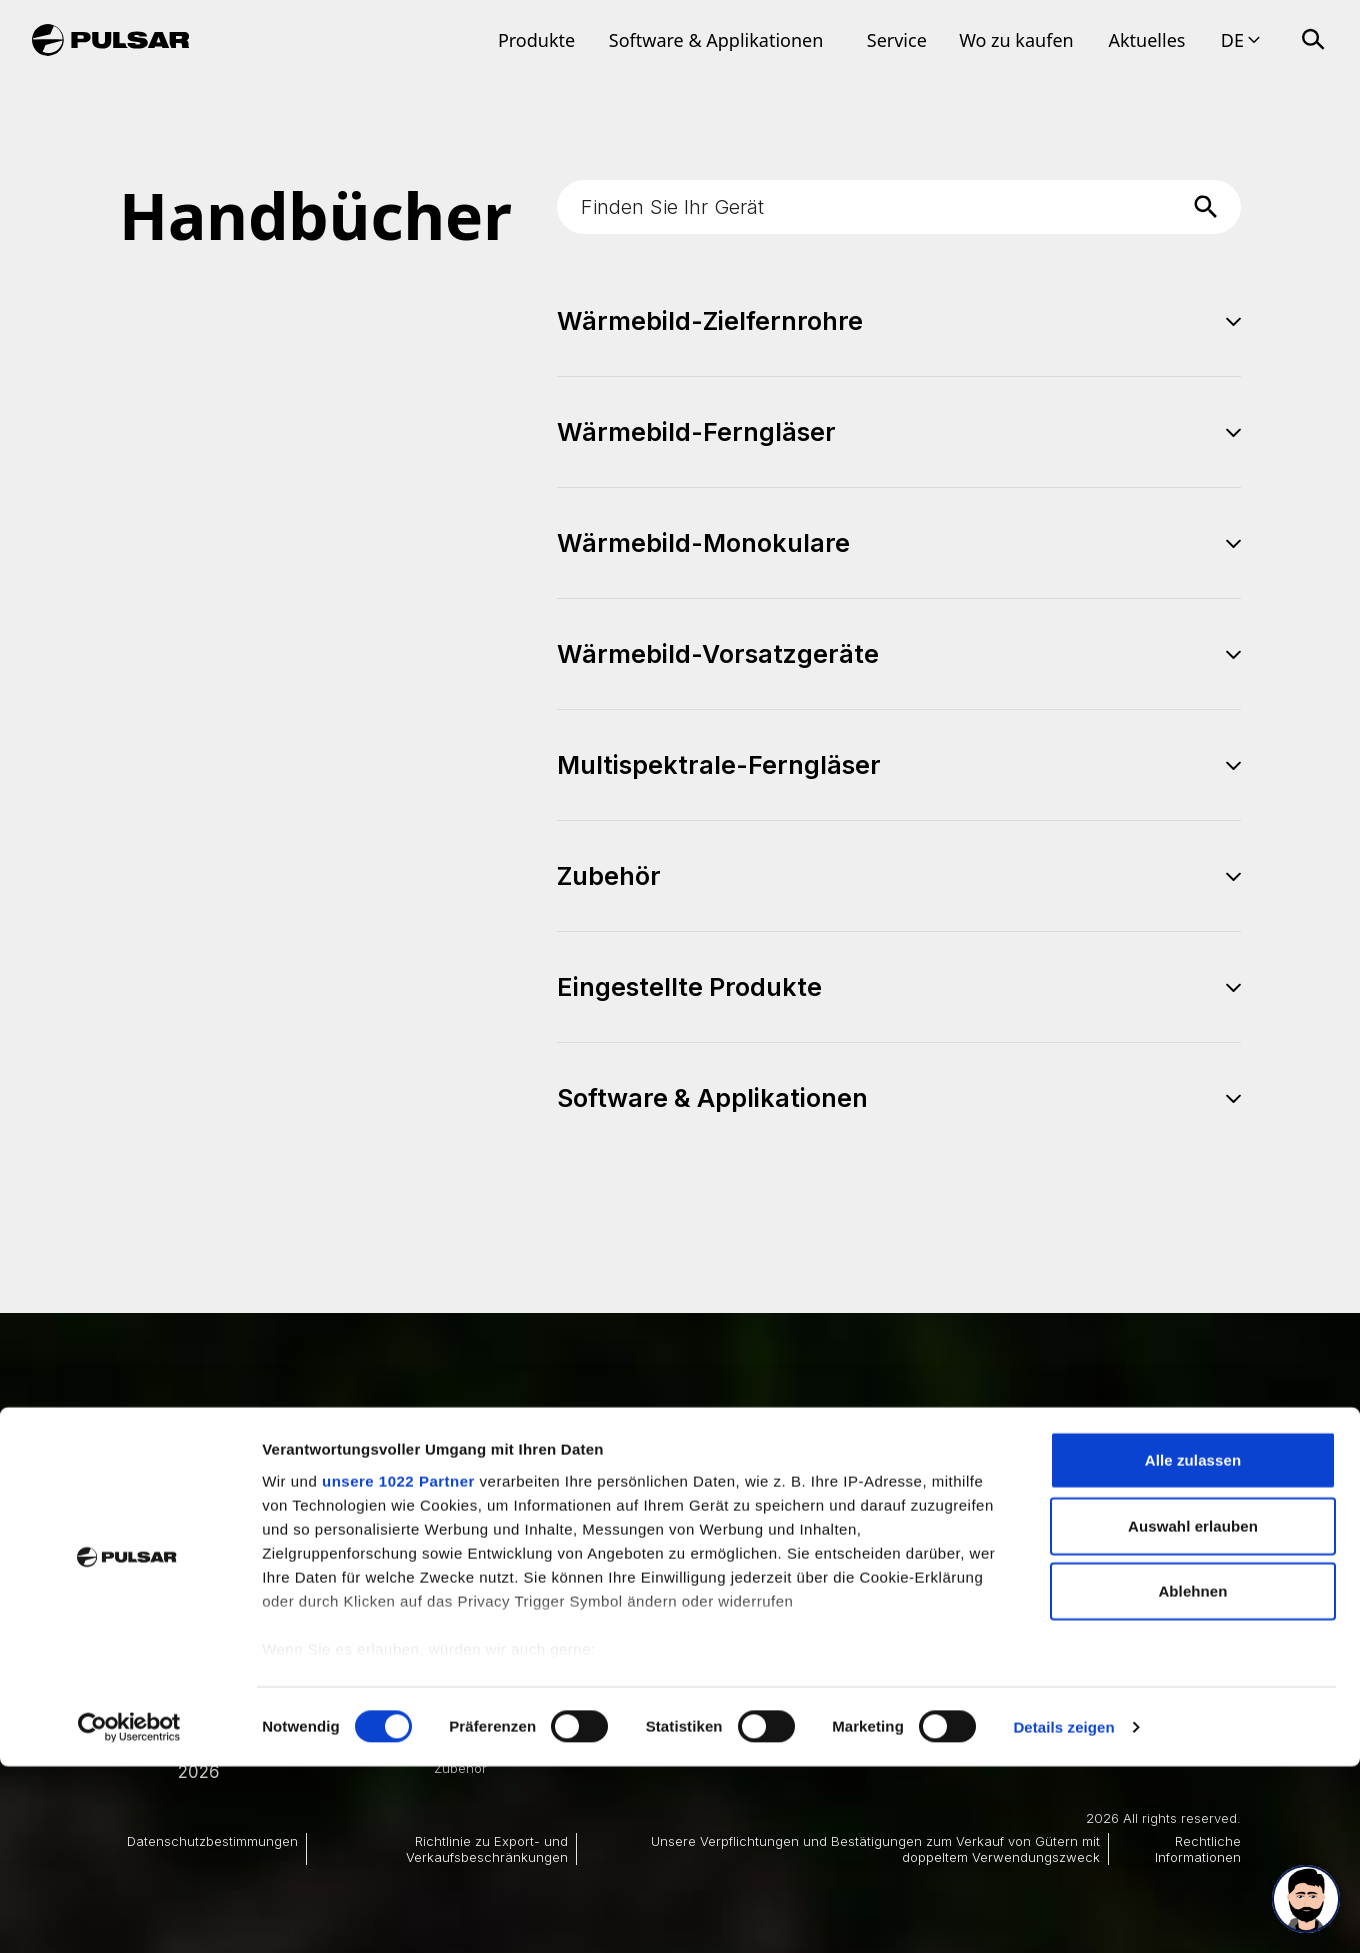 Image resolution: width=1360 pixels, height=1953 pixels. I want to click on Best Night Vision Scope, so click(690, 1593).